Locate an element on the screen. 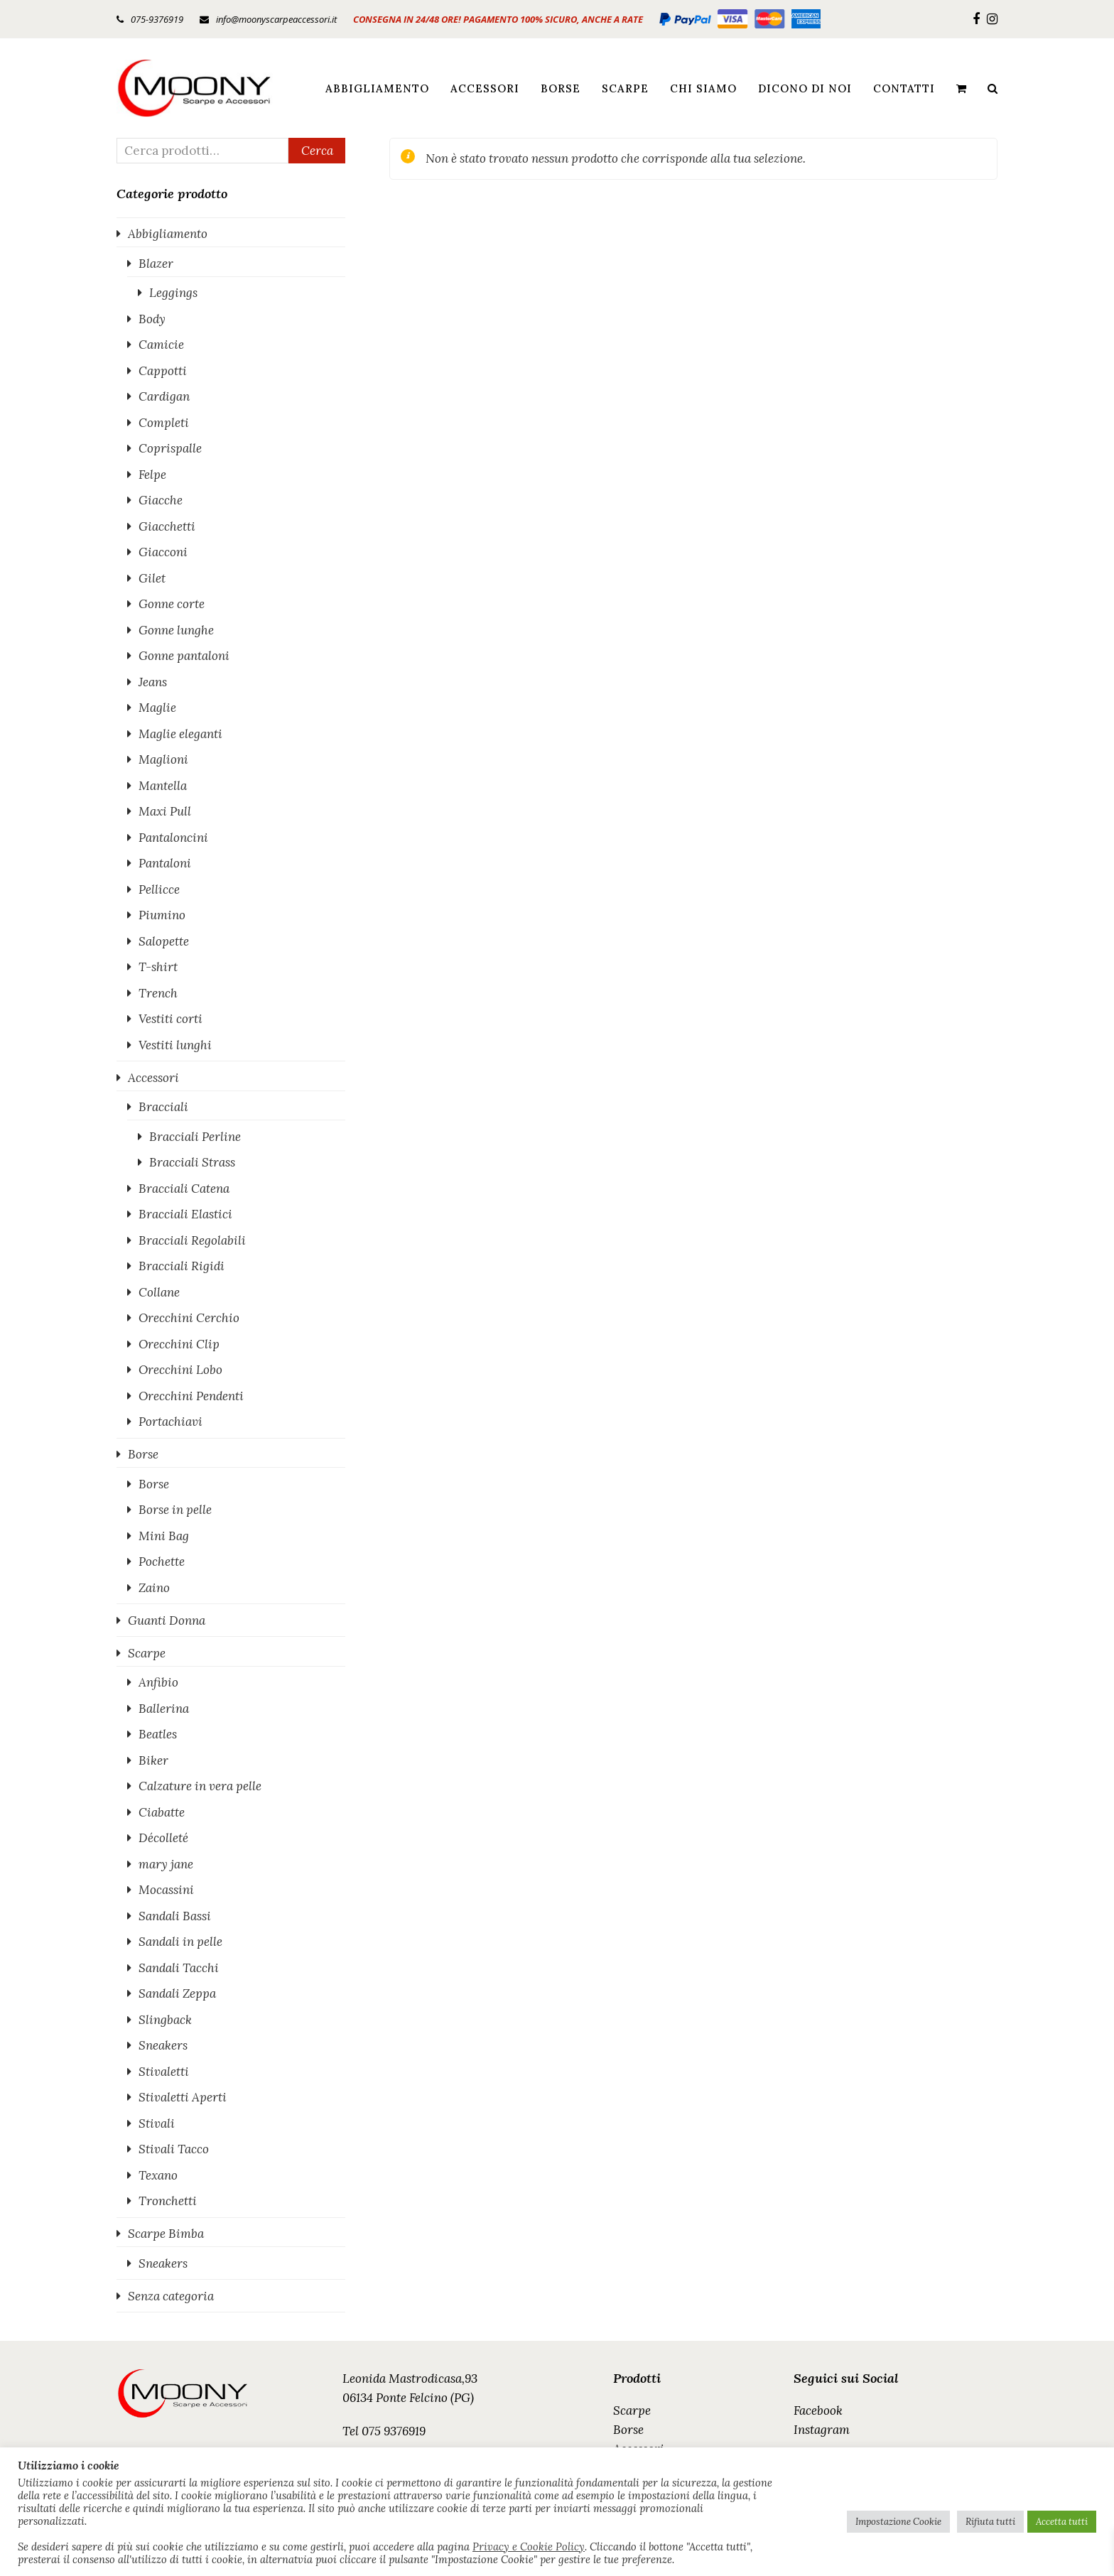 This screenshot has height=2576, width=1114. Maglie is located at coordinates (157, 707).